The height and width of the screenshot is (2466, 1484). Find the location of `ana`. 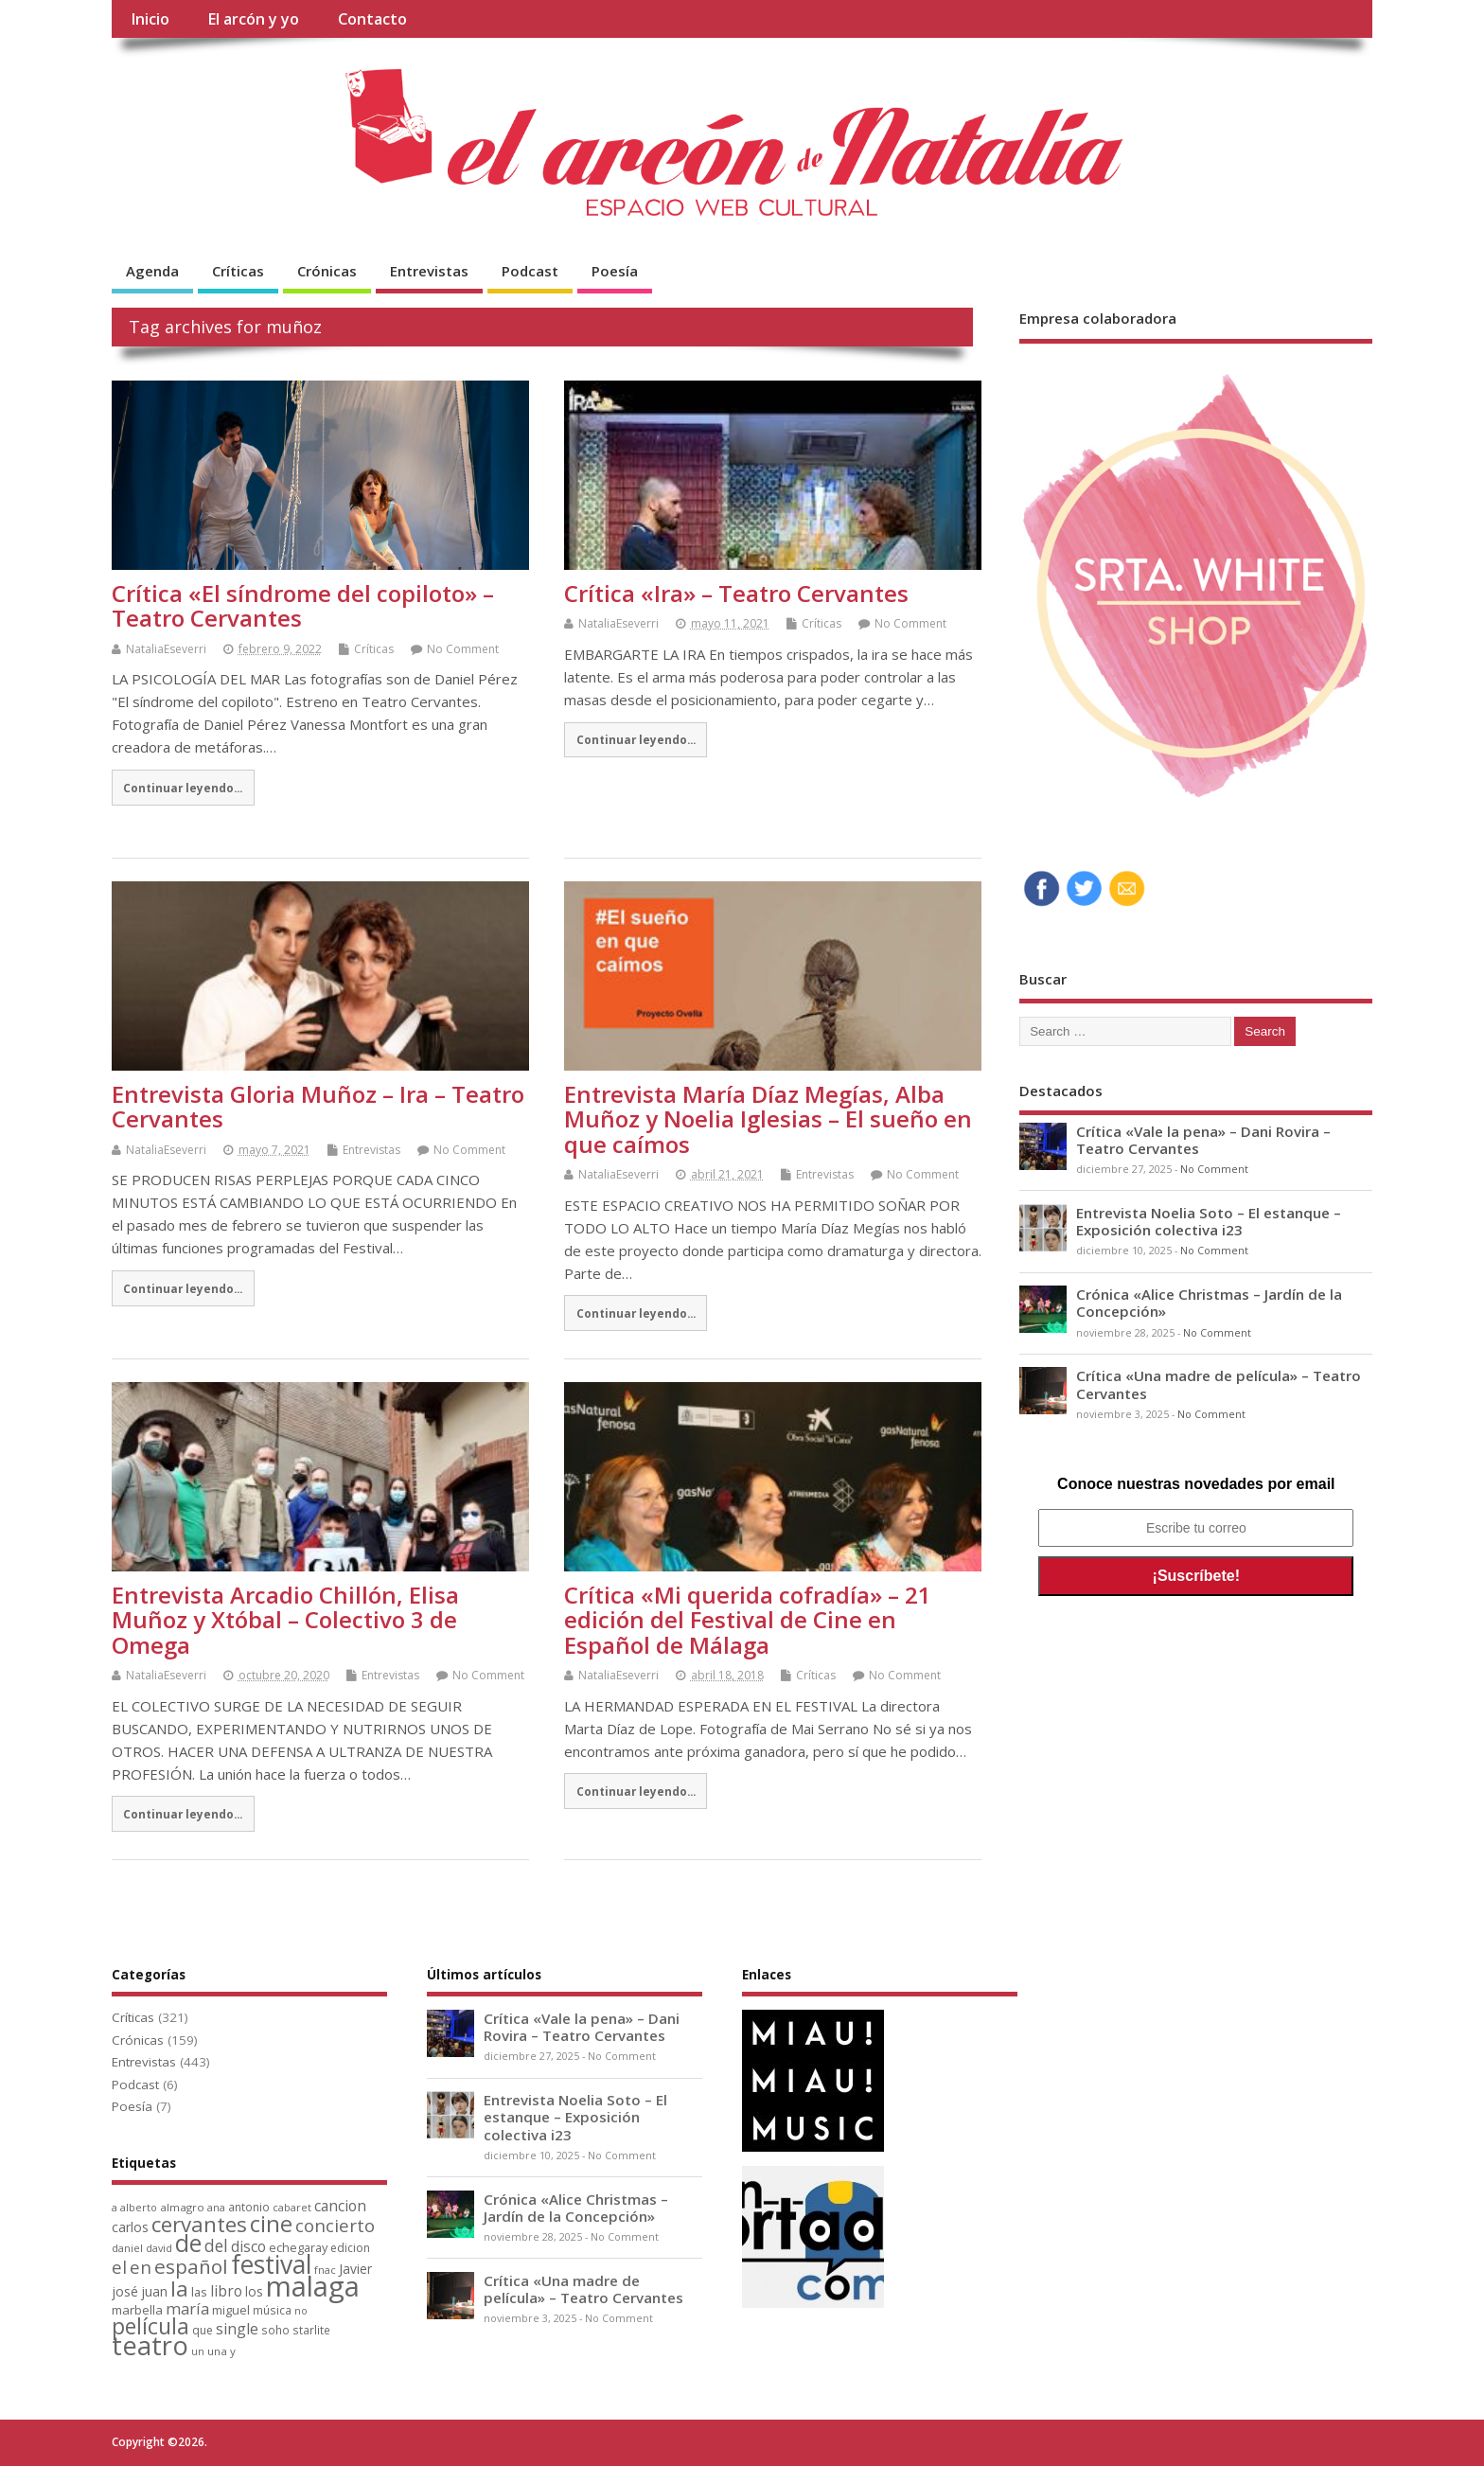

ana is located at coordinates (216, 2207).